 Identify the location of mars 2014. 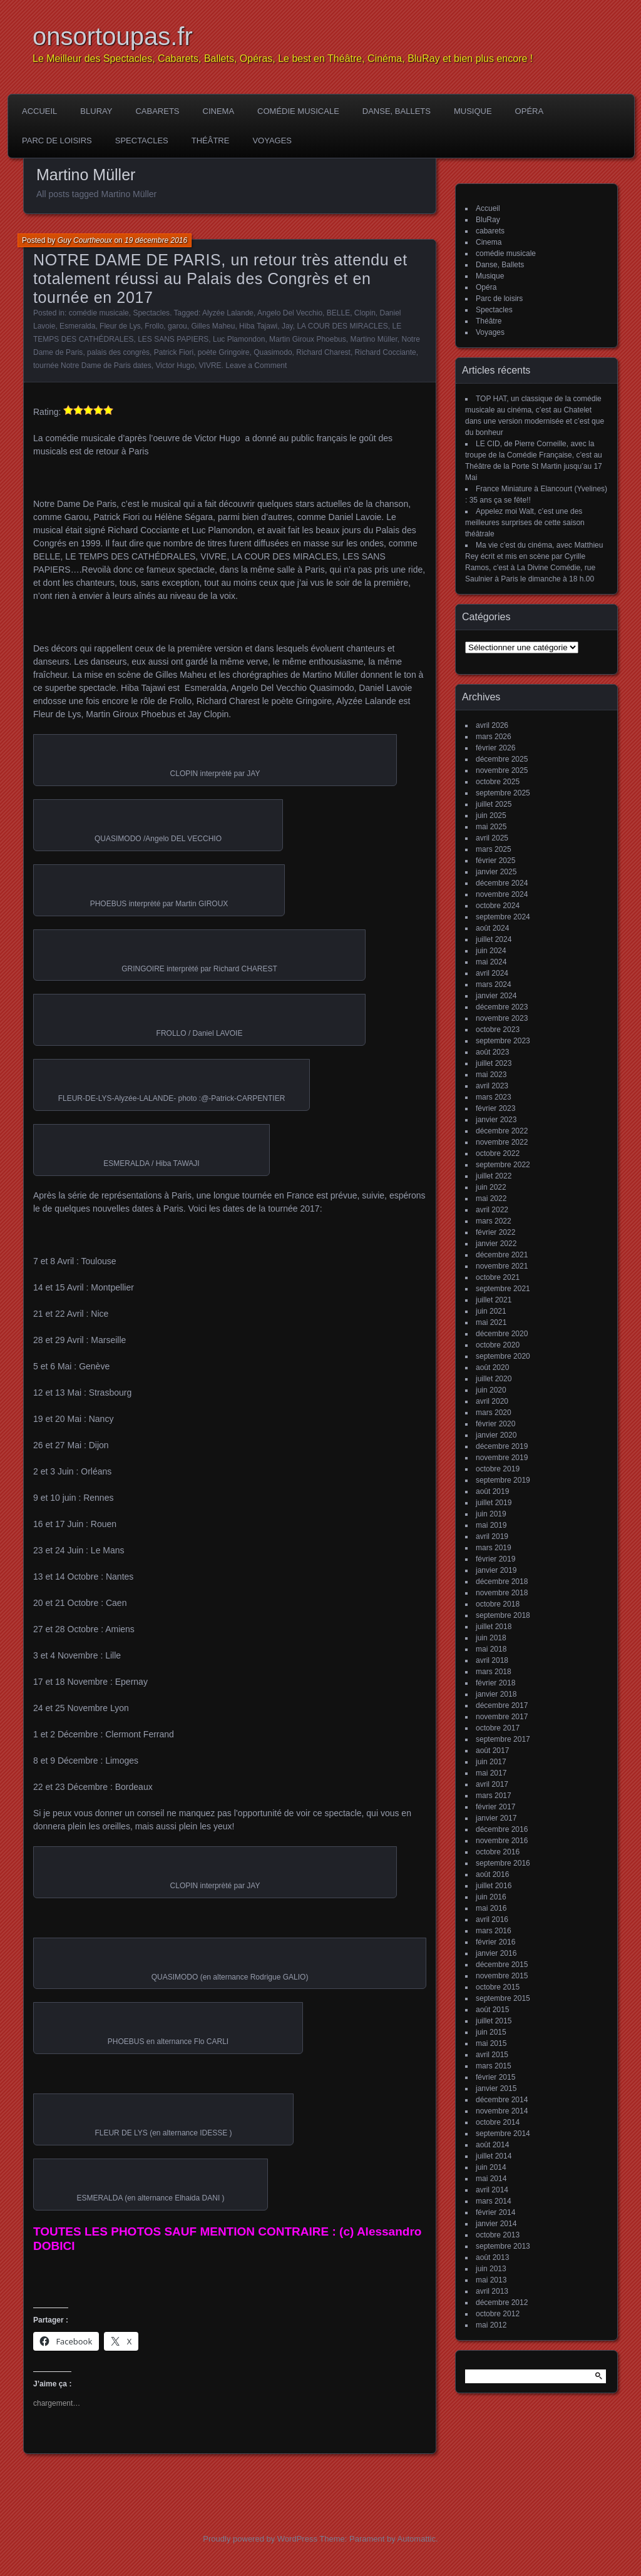
(493, 2201).